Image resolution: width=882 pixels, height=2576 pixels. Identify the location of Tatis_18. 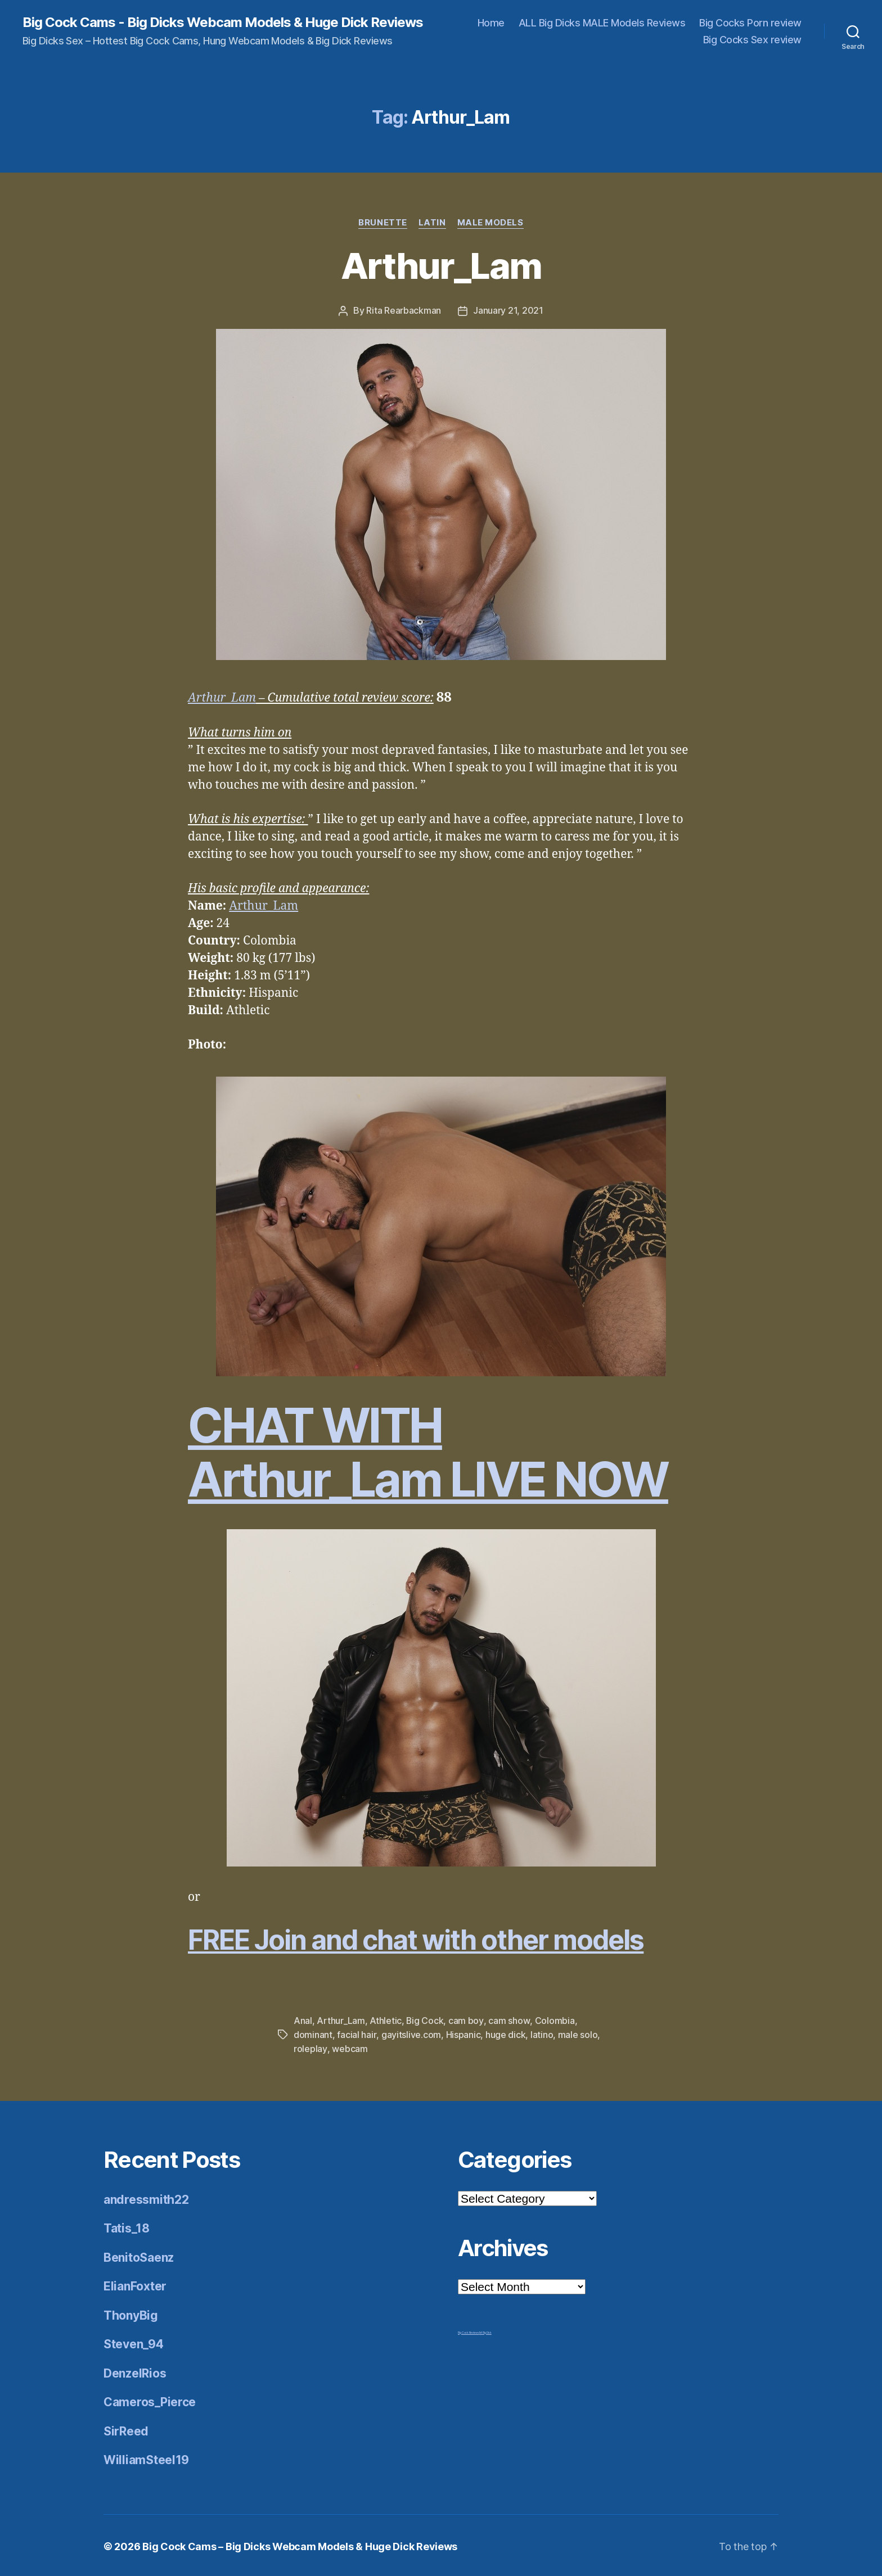
(127, 2226).